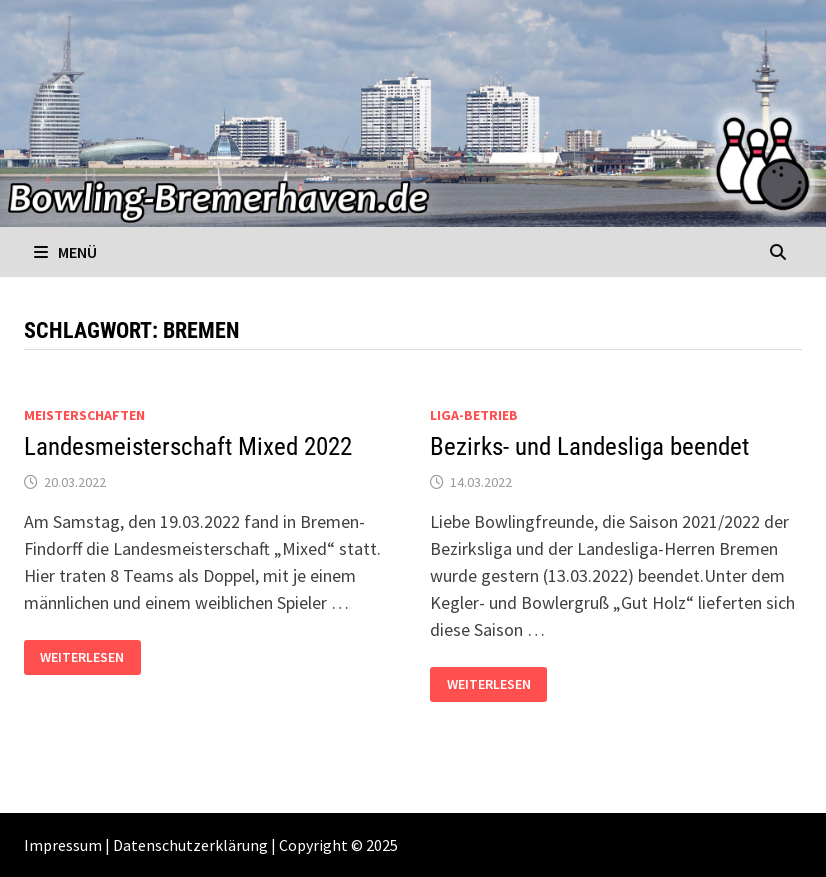  I want to click on Weiterlesen, so click(90, 657).